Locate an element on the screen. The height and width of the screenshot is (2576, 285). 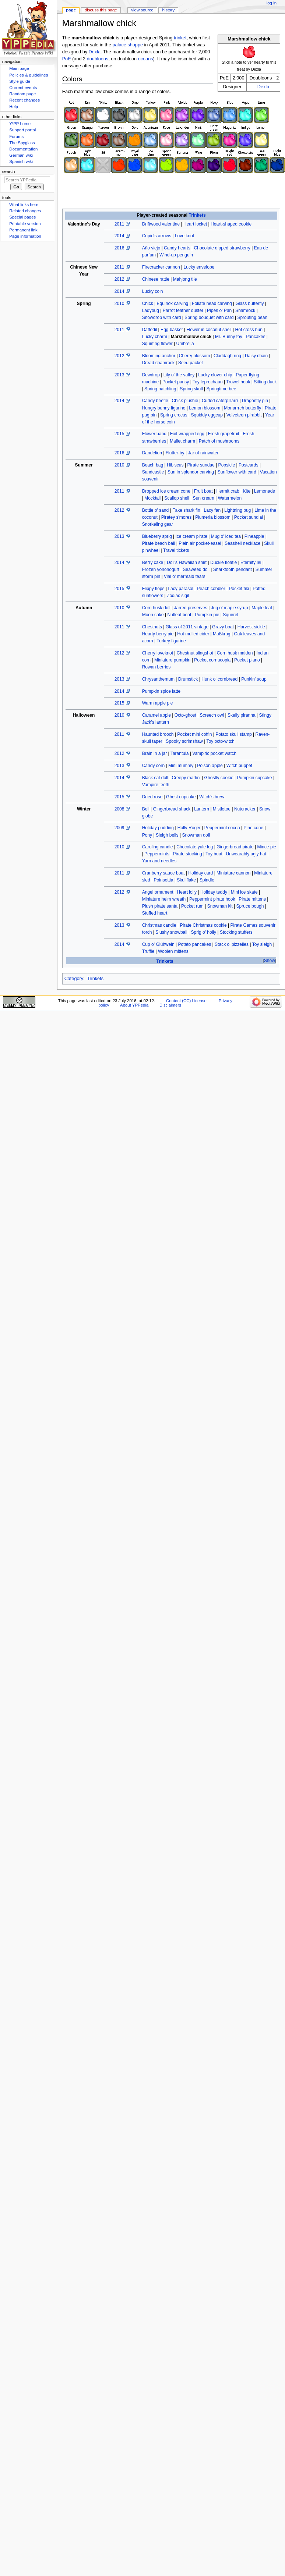
Ghost cupcake is located at coordinates (181, 796).